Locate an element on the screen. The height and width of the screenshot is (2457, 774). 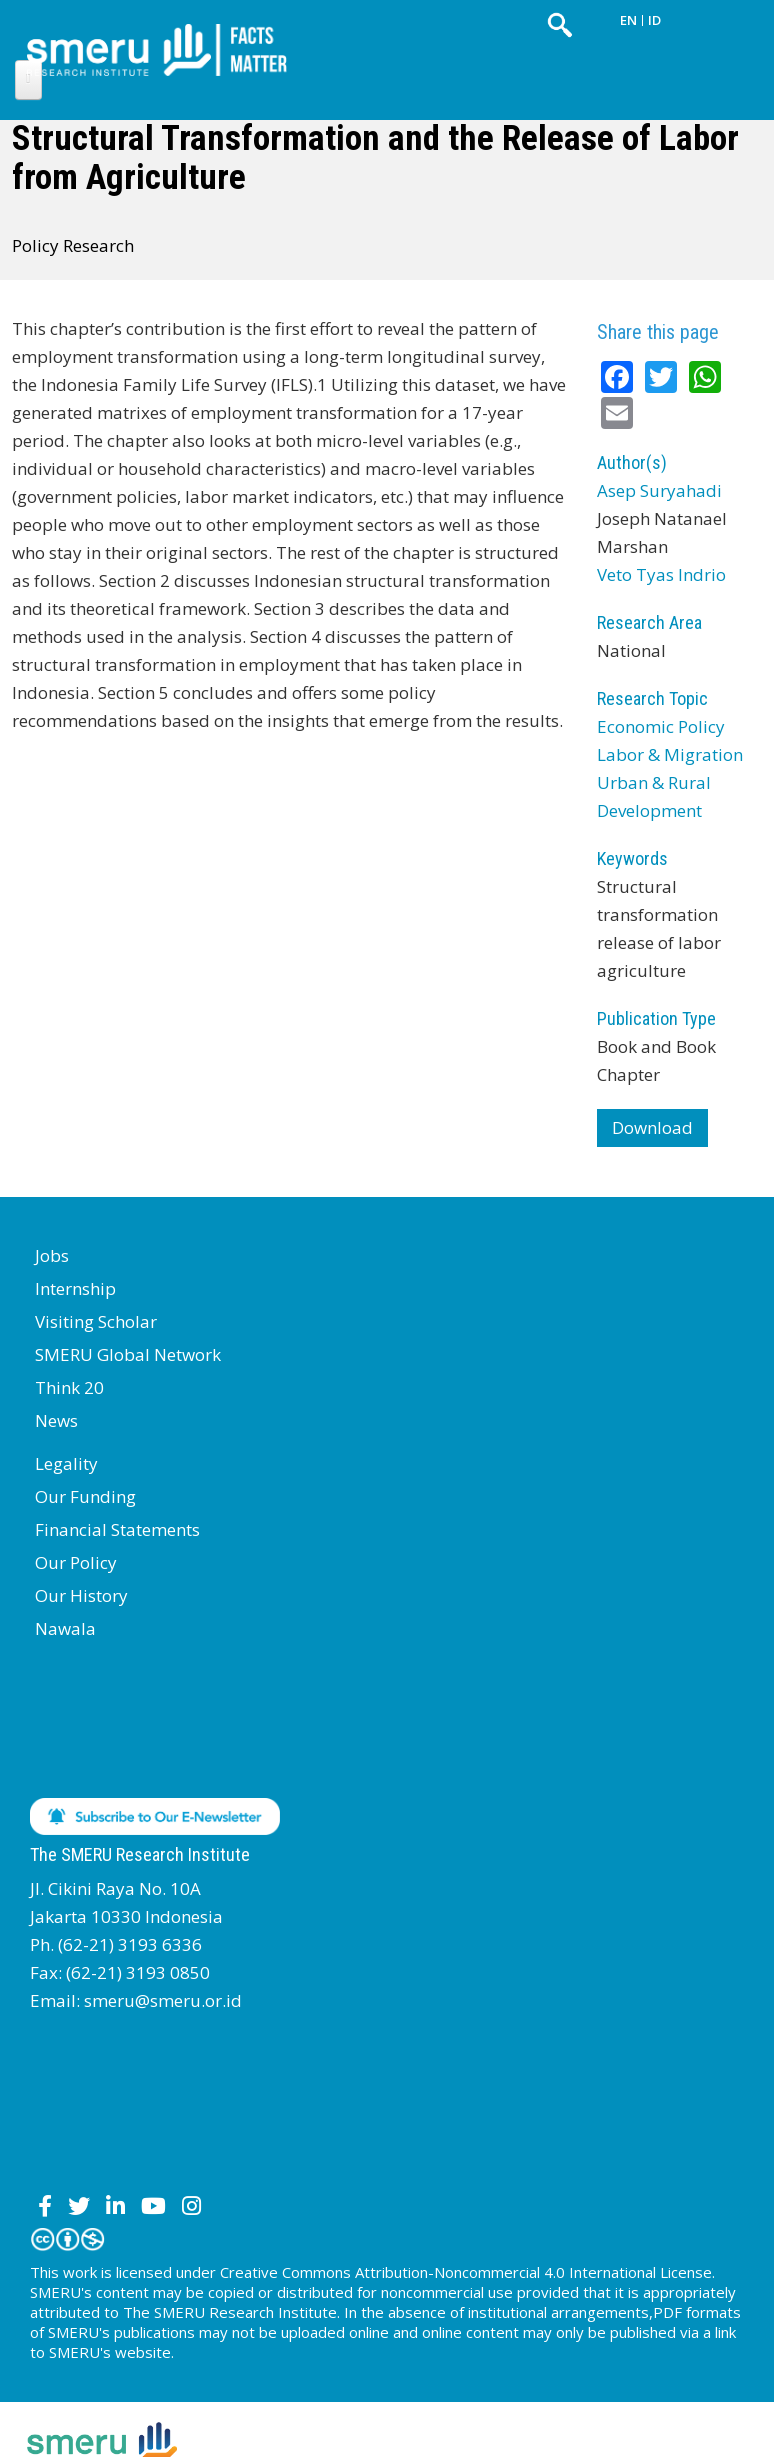
Nawala is located at coordinates (65, 1628).